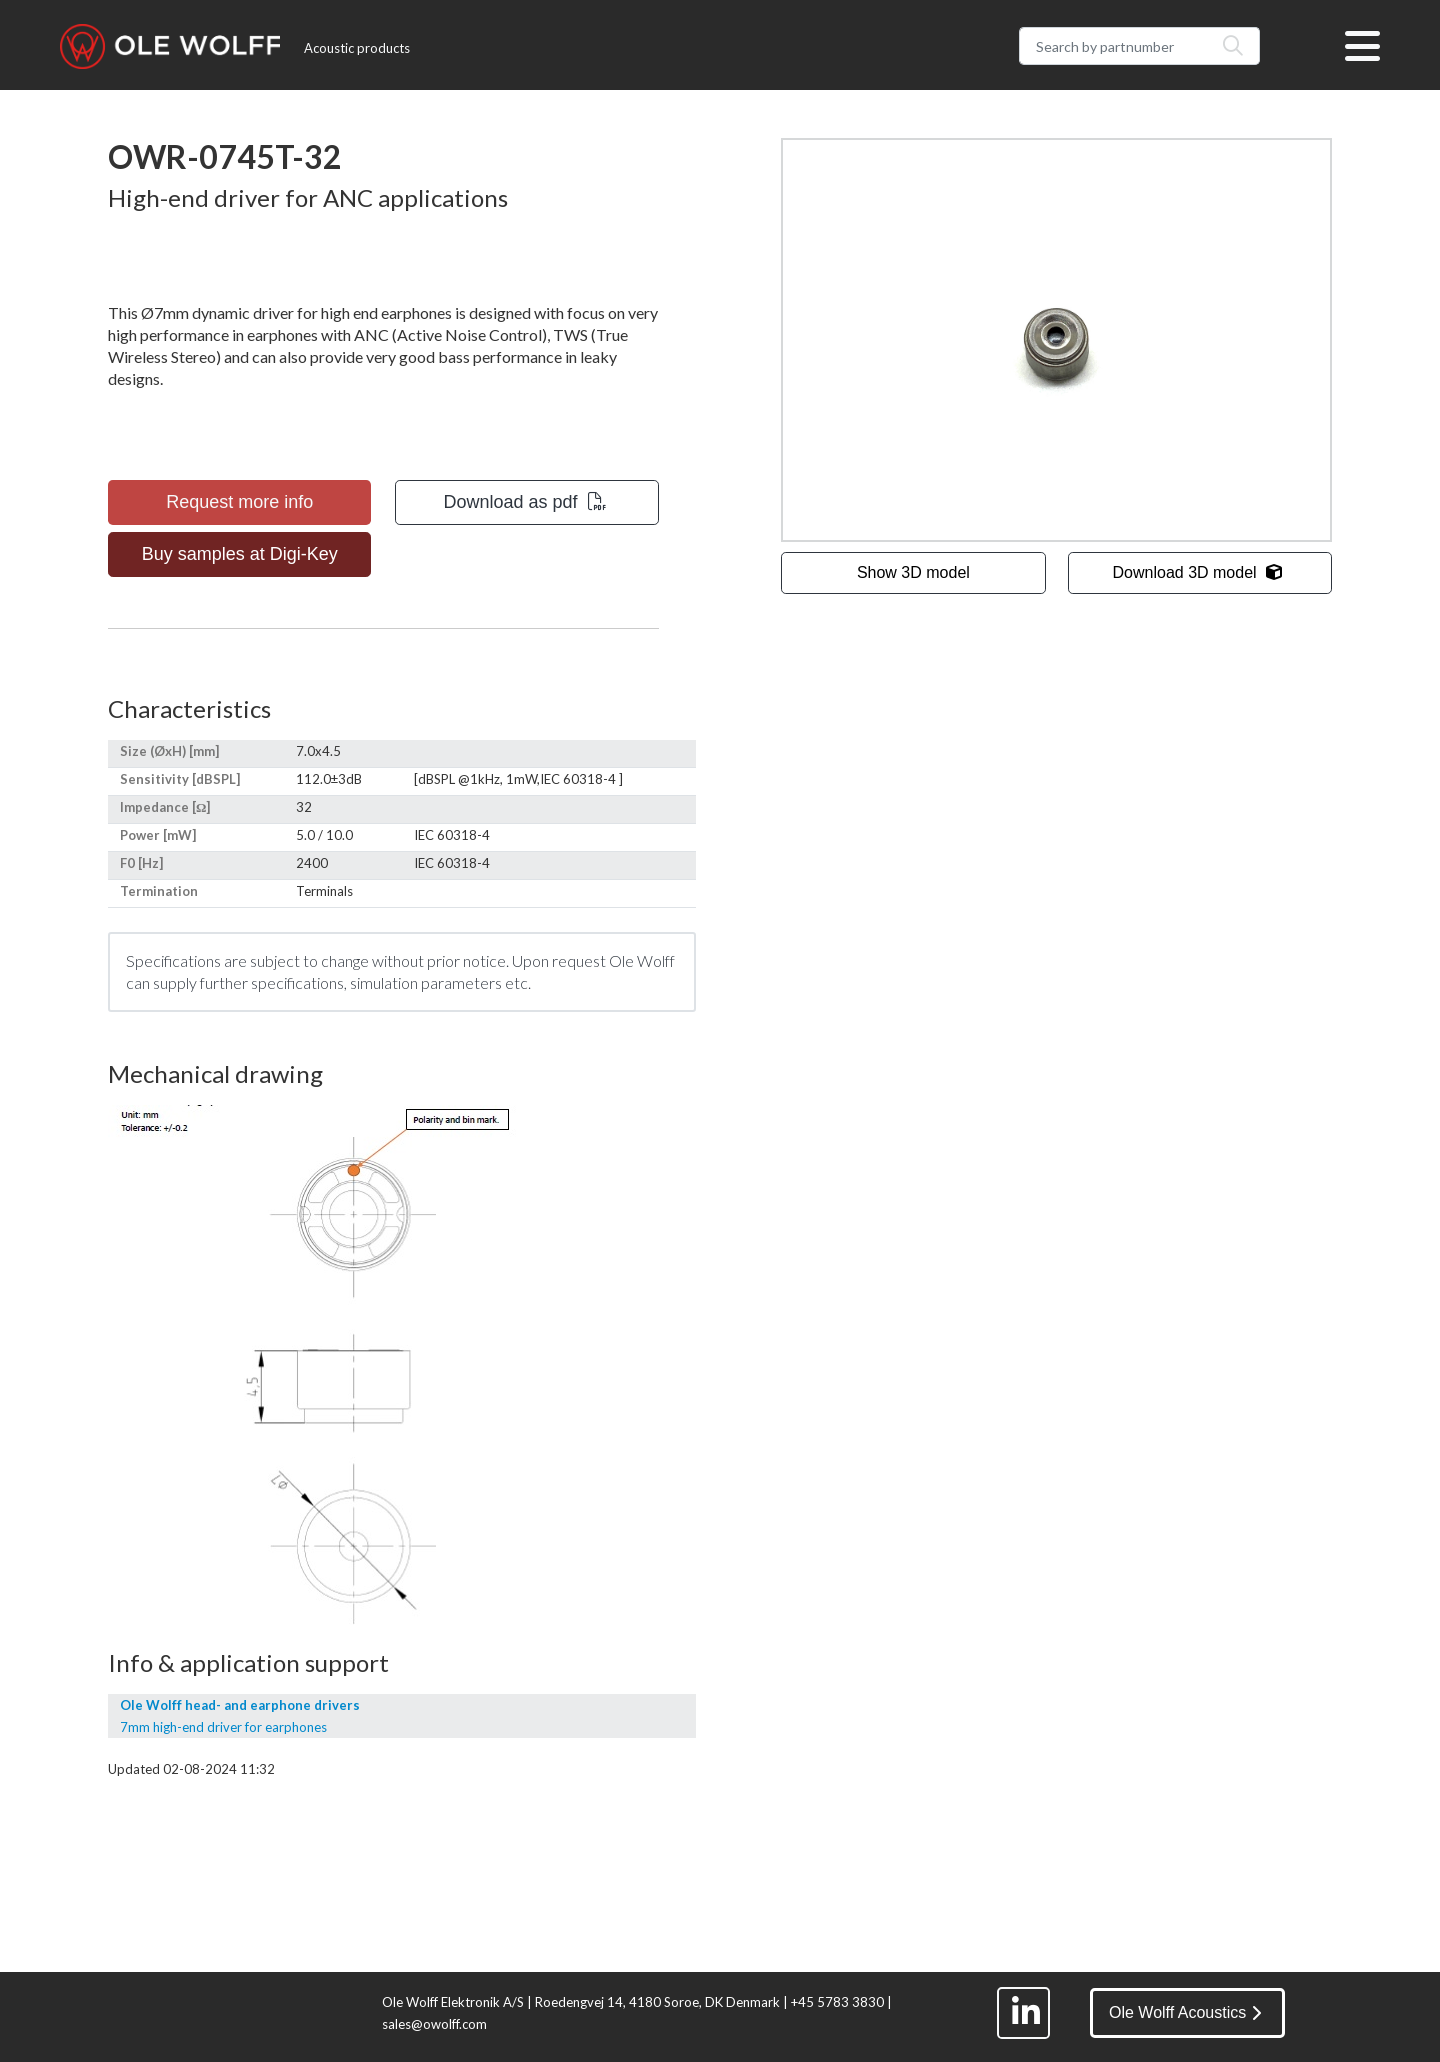 This screenshot has width=1440, height=2062. Describe the element at coordinates (525, 502) in the screenshot. I see `Download as pdf` at that location.